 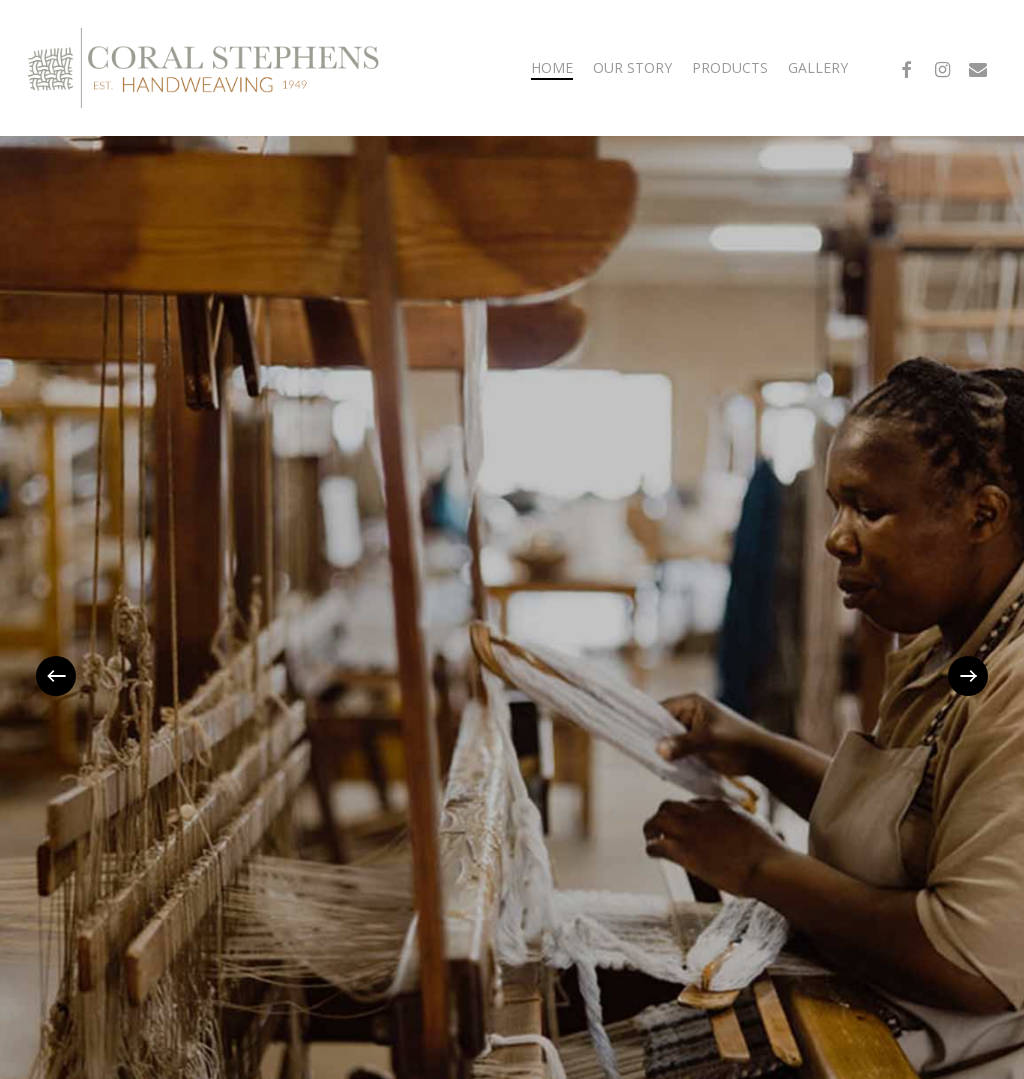 What do you see at coordinates (56, 676) in the screenshot?
I see `[Previous]` at bounding box center [56, 676].